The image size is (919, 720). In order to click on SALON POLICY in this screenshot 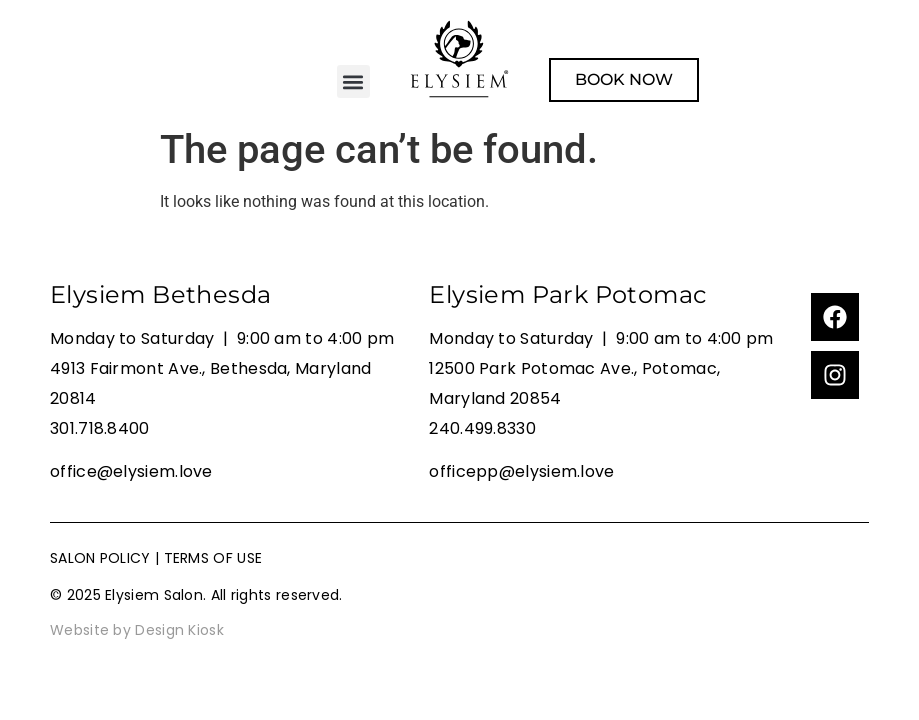, I will do `click(100, 558)`.